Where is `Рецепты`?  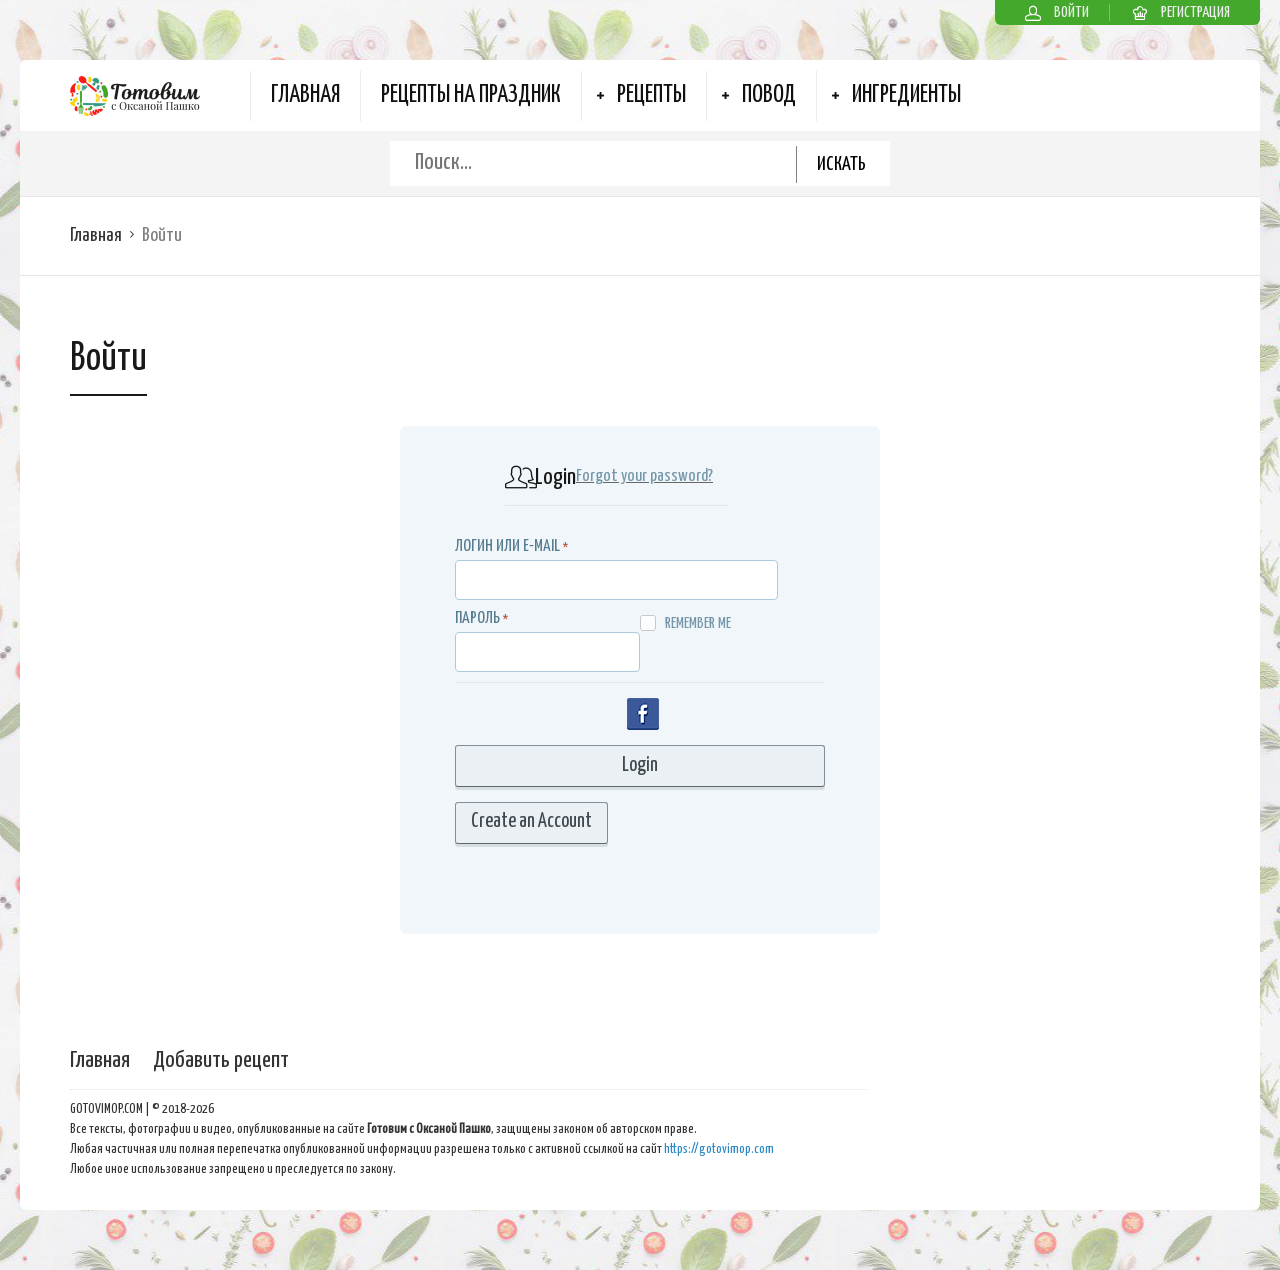
Рецепты is located at coordinates (651, 95).